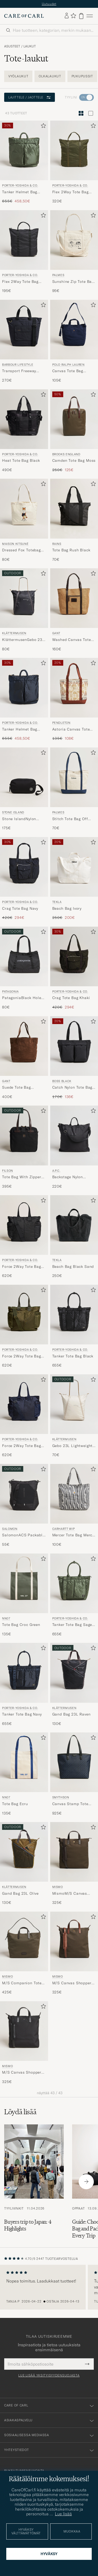 This screenshot has width=98, height=2576. Describe the element at coordinates (56, 544) in the screenshot. I see `RAINS` at that location.